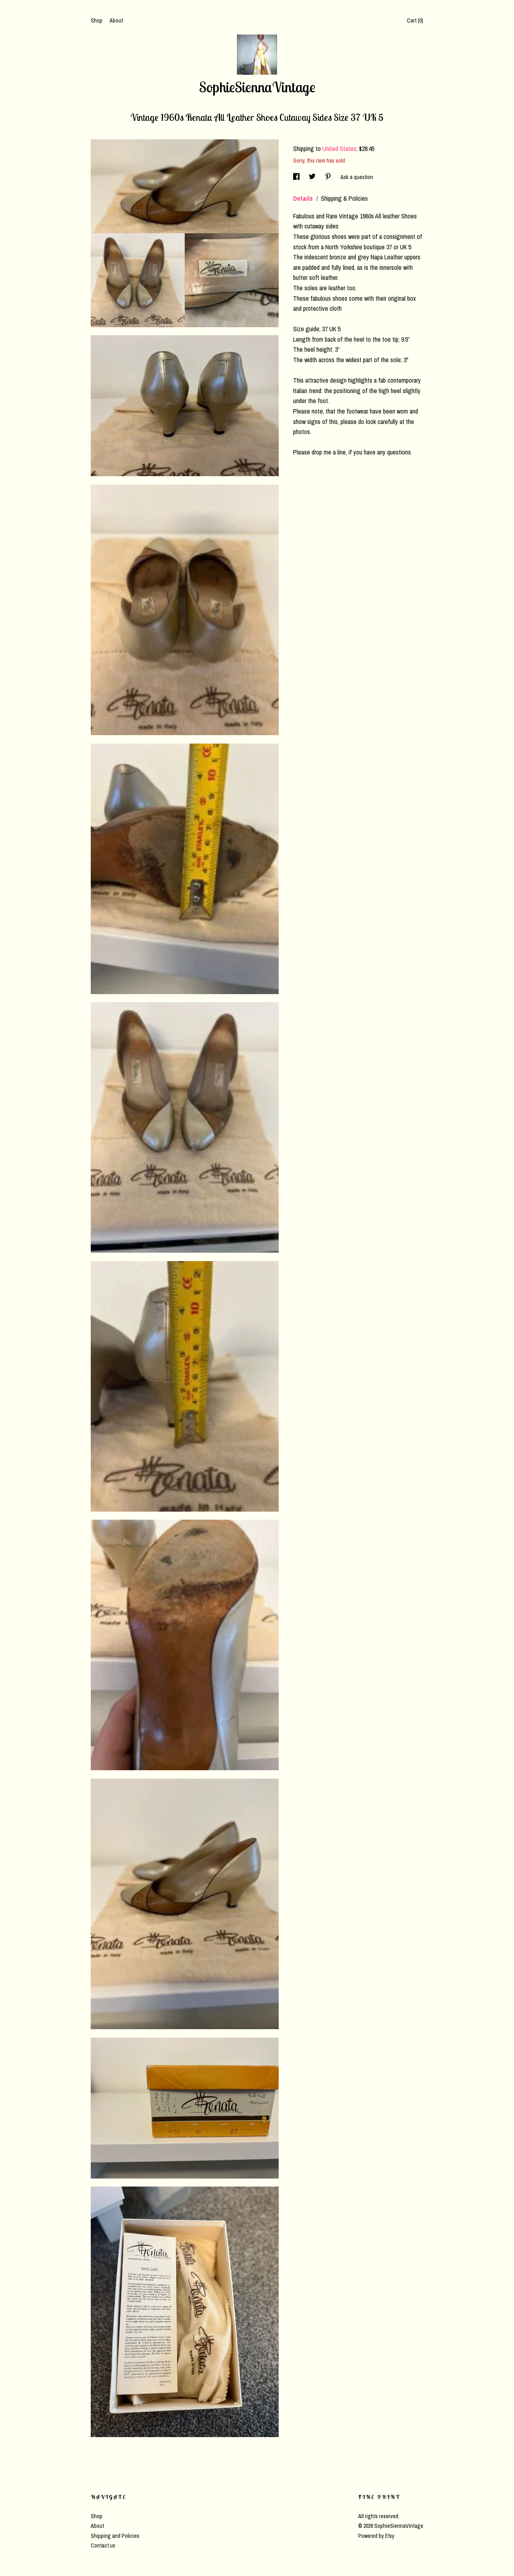 The image size is (514, 2576). I want to click on About, so click(116, 20).